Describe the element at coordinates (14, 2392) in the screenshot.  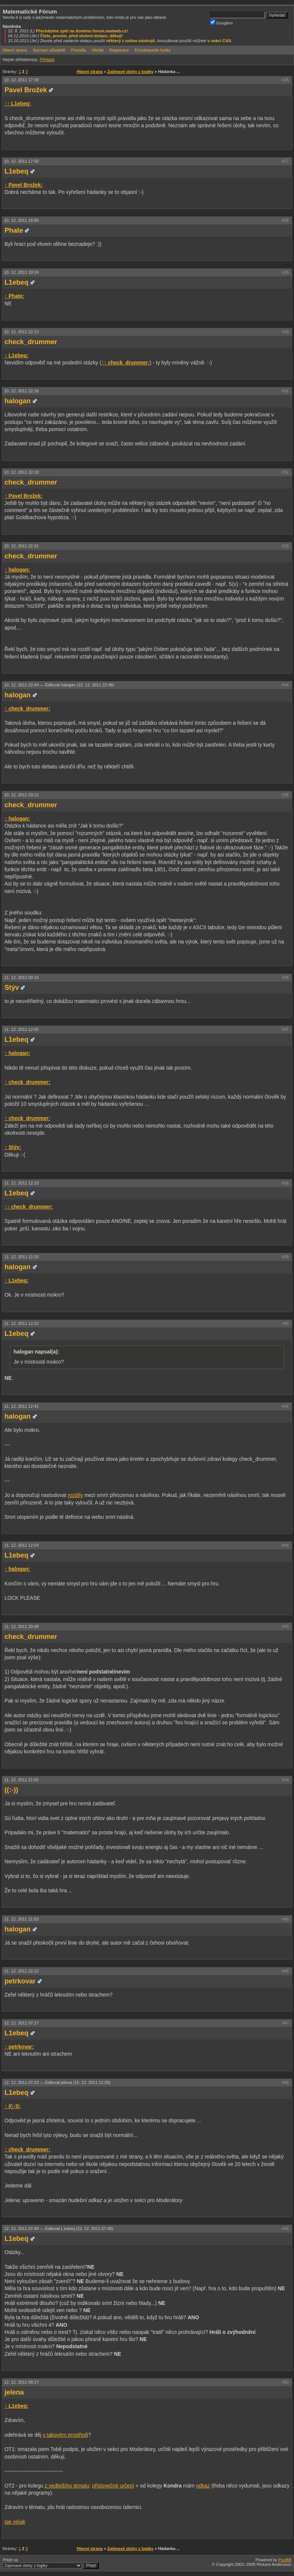
I see `jelena` at that location.